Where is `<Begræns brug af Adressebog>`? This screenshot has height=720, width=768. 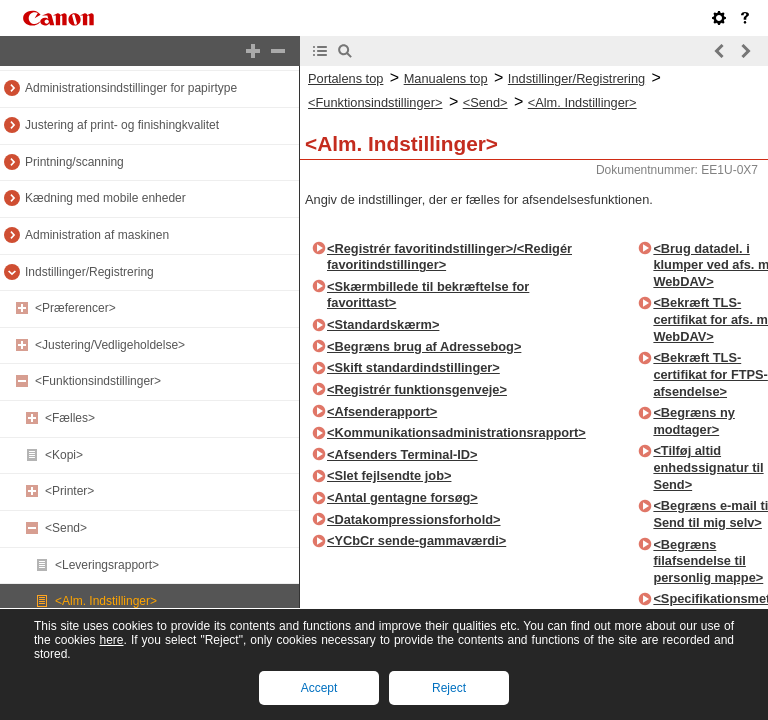 <Begræns brug af Adressebog> is located at coordinates (424, 346).